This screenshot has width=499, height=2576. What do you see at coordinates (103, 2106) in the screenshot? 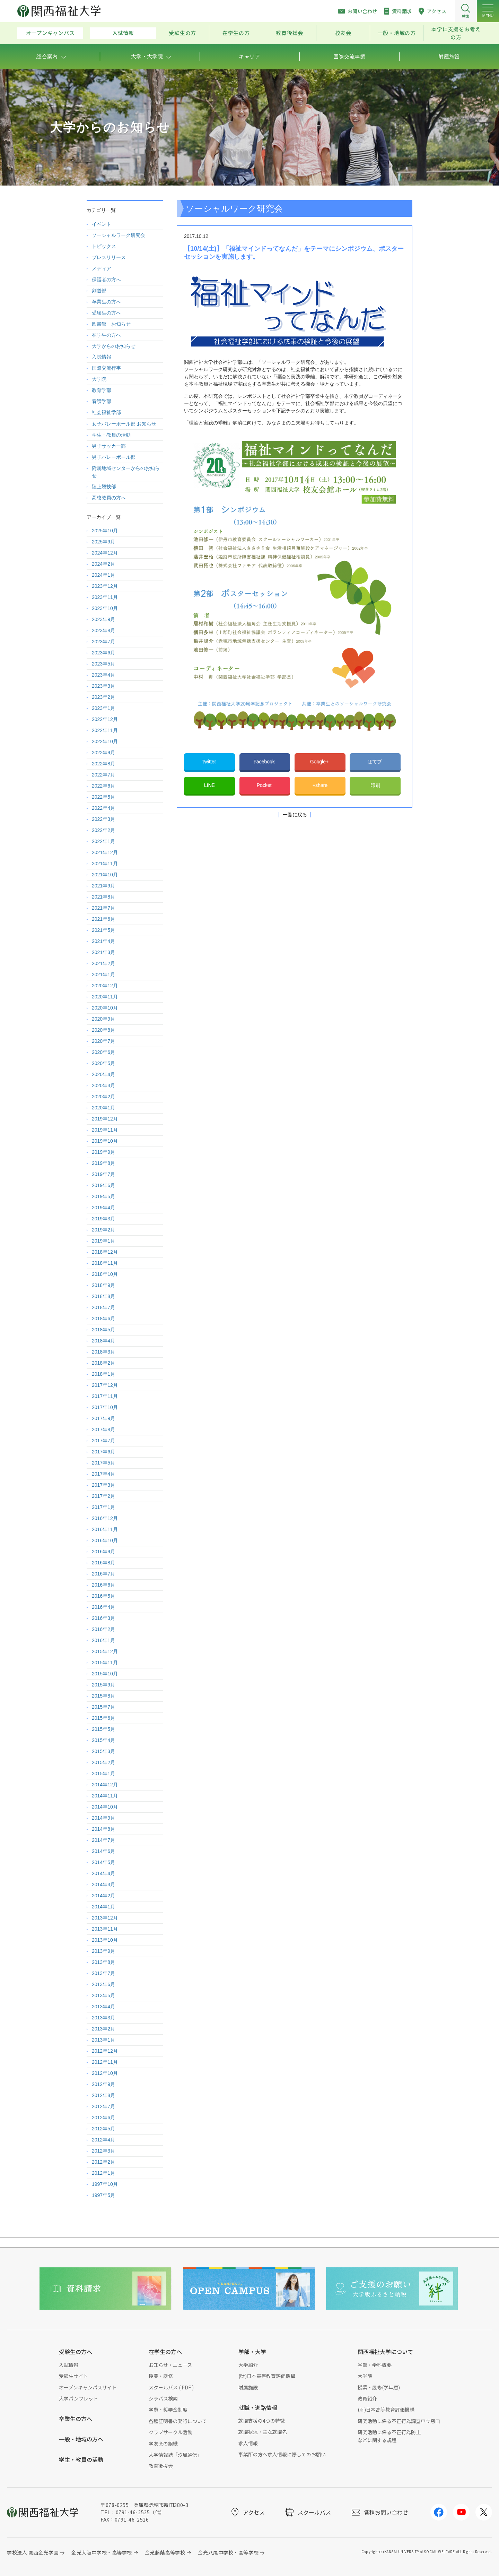
I see `2012年7月` at bounding box center [103, 2106].